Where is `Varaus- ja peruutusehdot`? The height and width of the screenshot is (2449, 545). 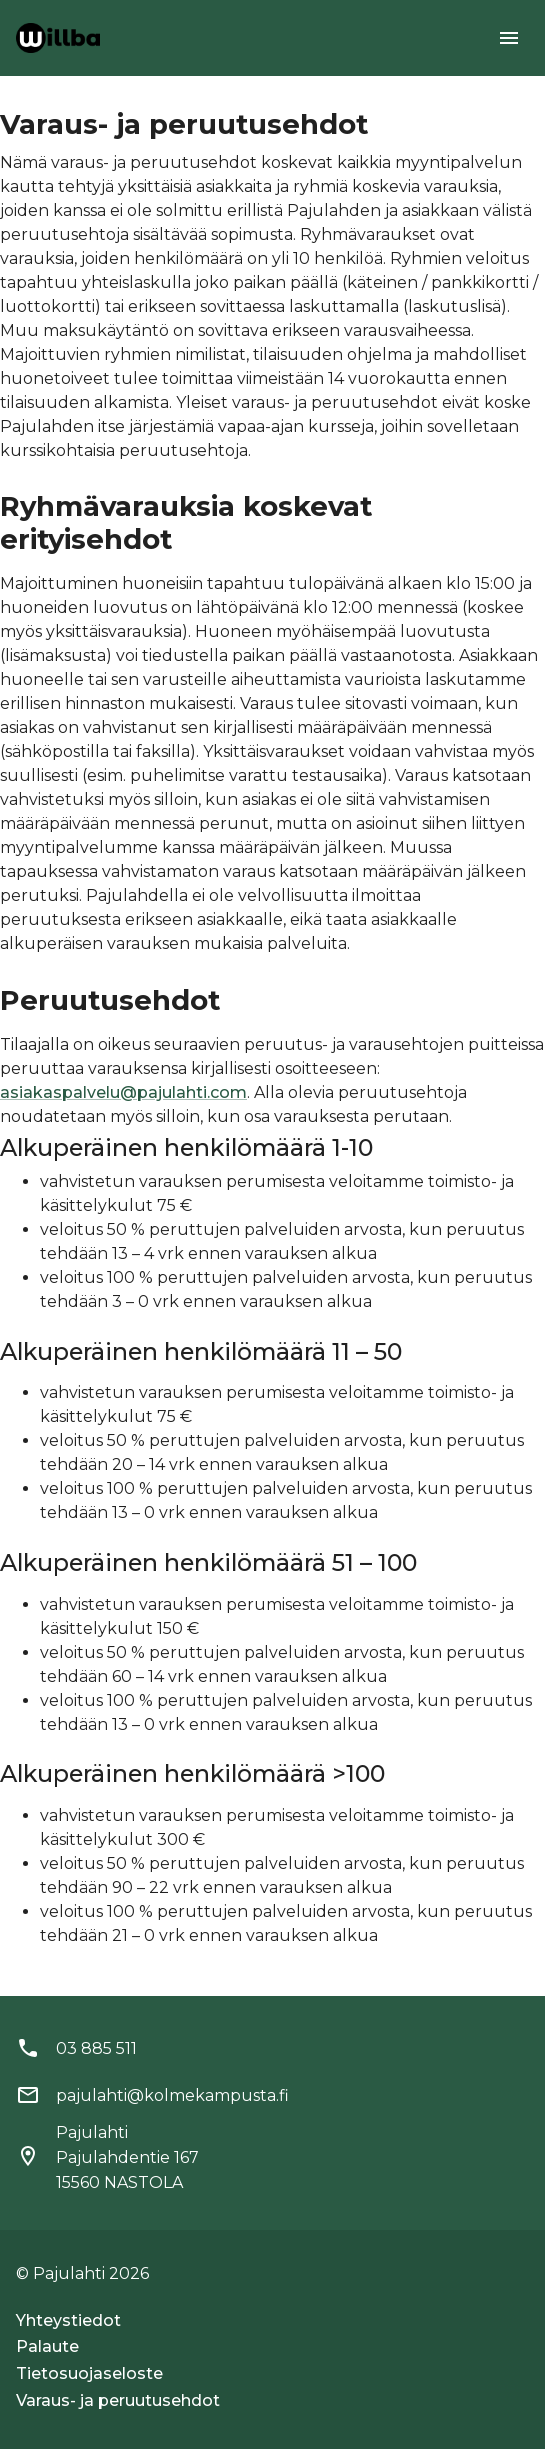
Varaus- ja peruutusehdot is located at coordinates (118, 2400).